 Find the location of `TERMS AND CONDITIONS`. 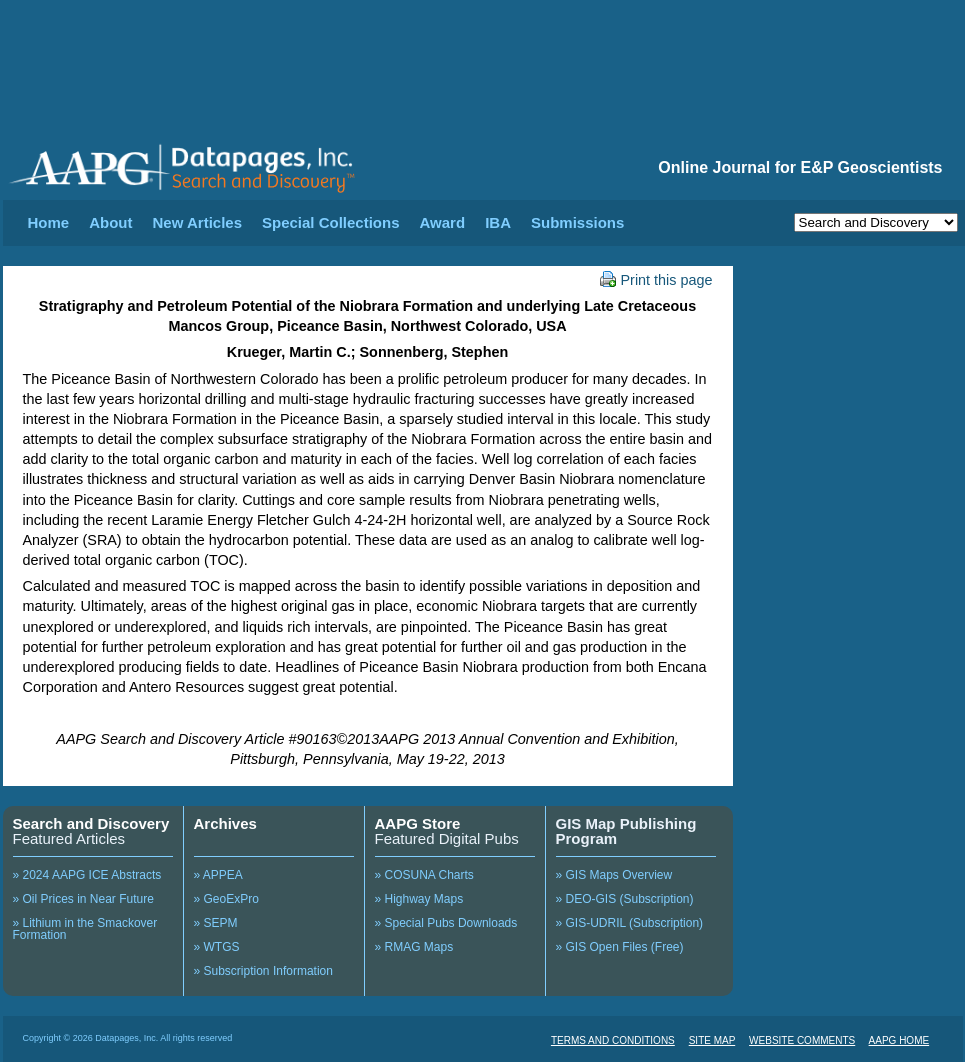

TERMS AND CONDITIONS is located at coordinates (613, 1040).